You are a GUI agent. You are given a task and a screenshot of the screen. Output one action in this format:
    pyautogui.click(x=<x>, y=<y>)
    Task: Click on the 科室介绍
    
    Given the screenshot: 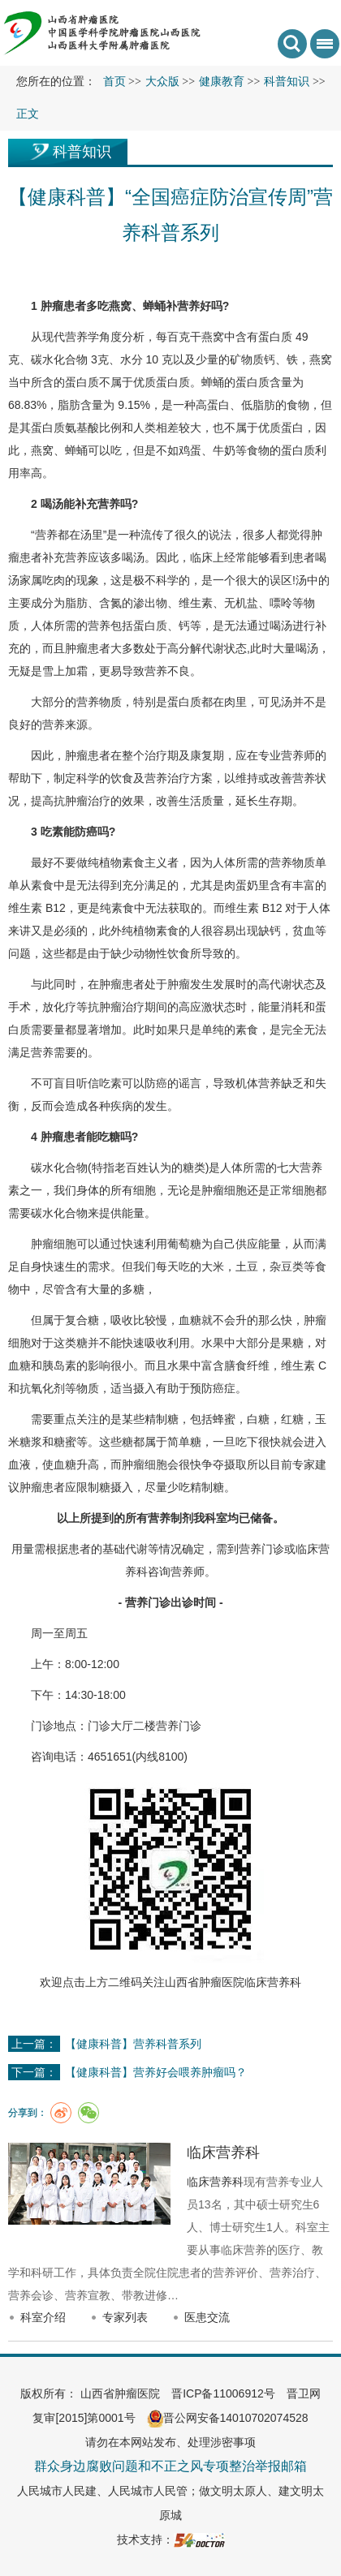 What is the action you would take?
    pyautogui.click(x=43, y=2317)
    